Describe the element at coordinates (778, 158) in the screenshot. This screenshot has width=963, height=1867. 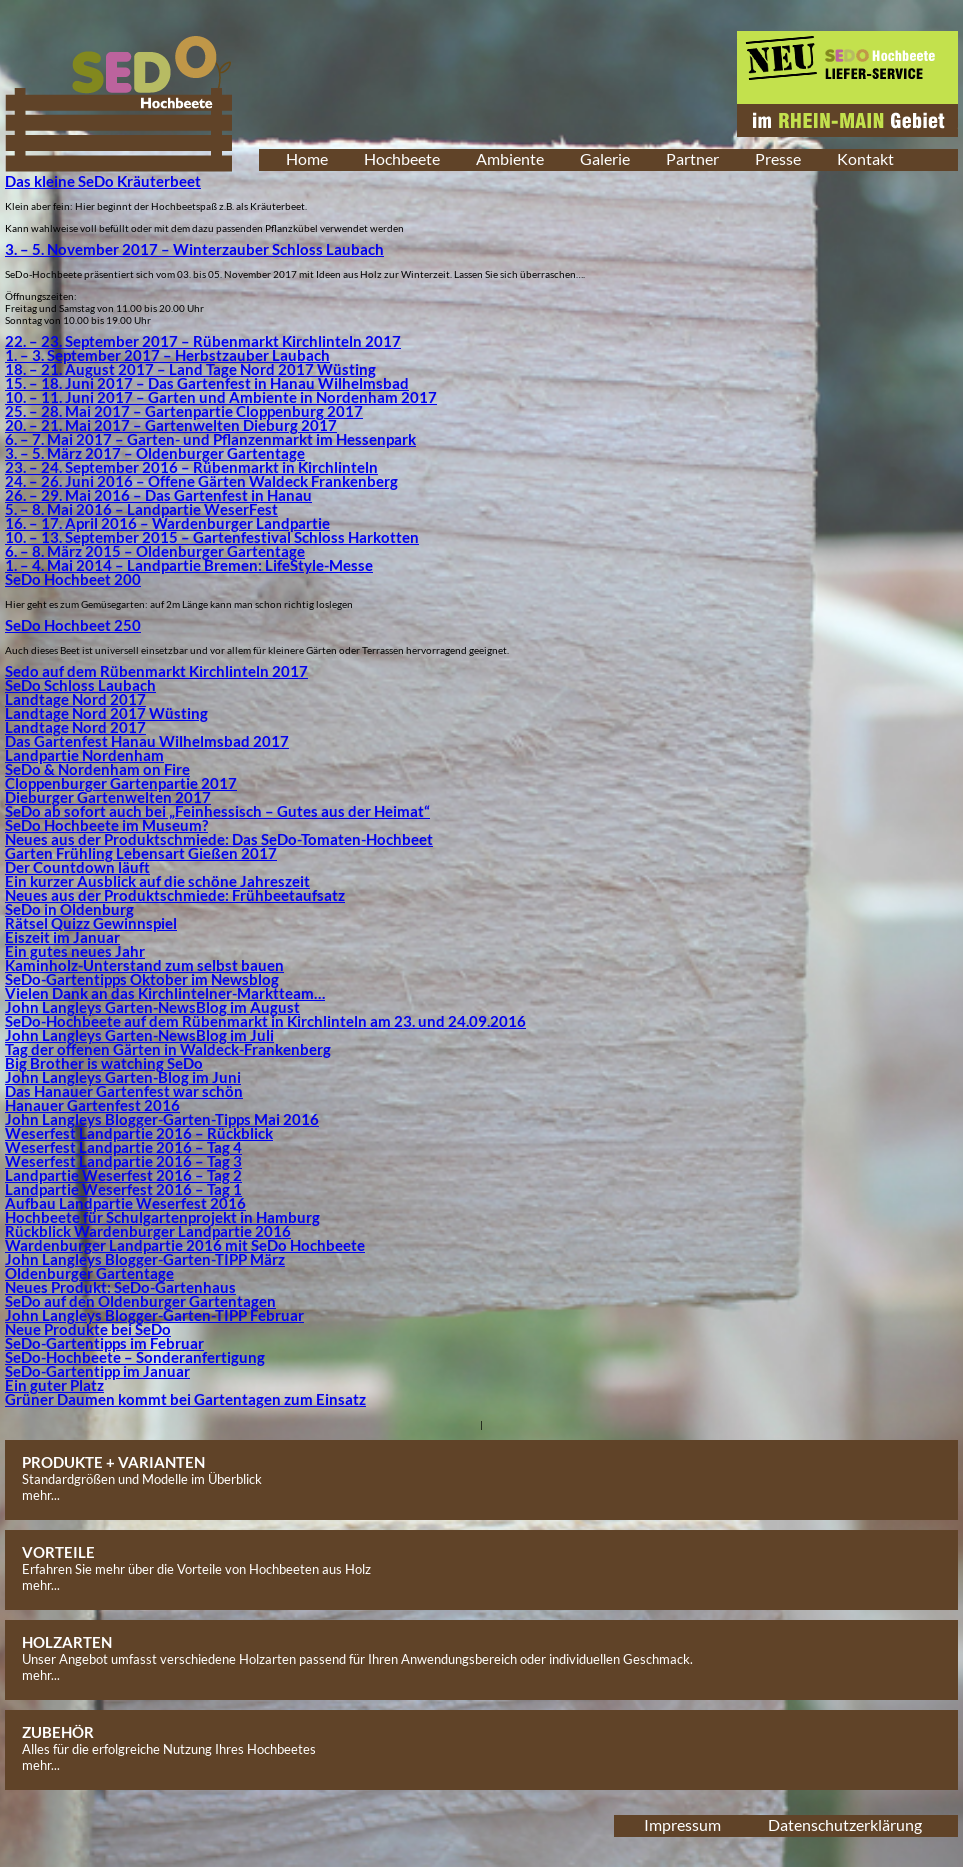
I see `Presse` at that location.